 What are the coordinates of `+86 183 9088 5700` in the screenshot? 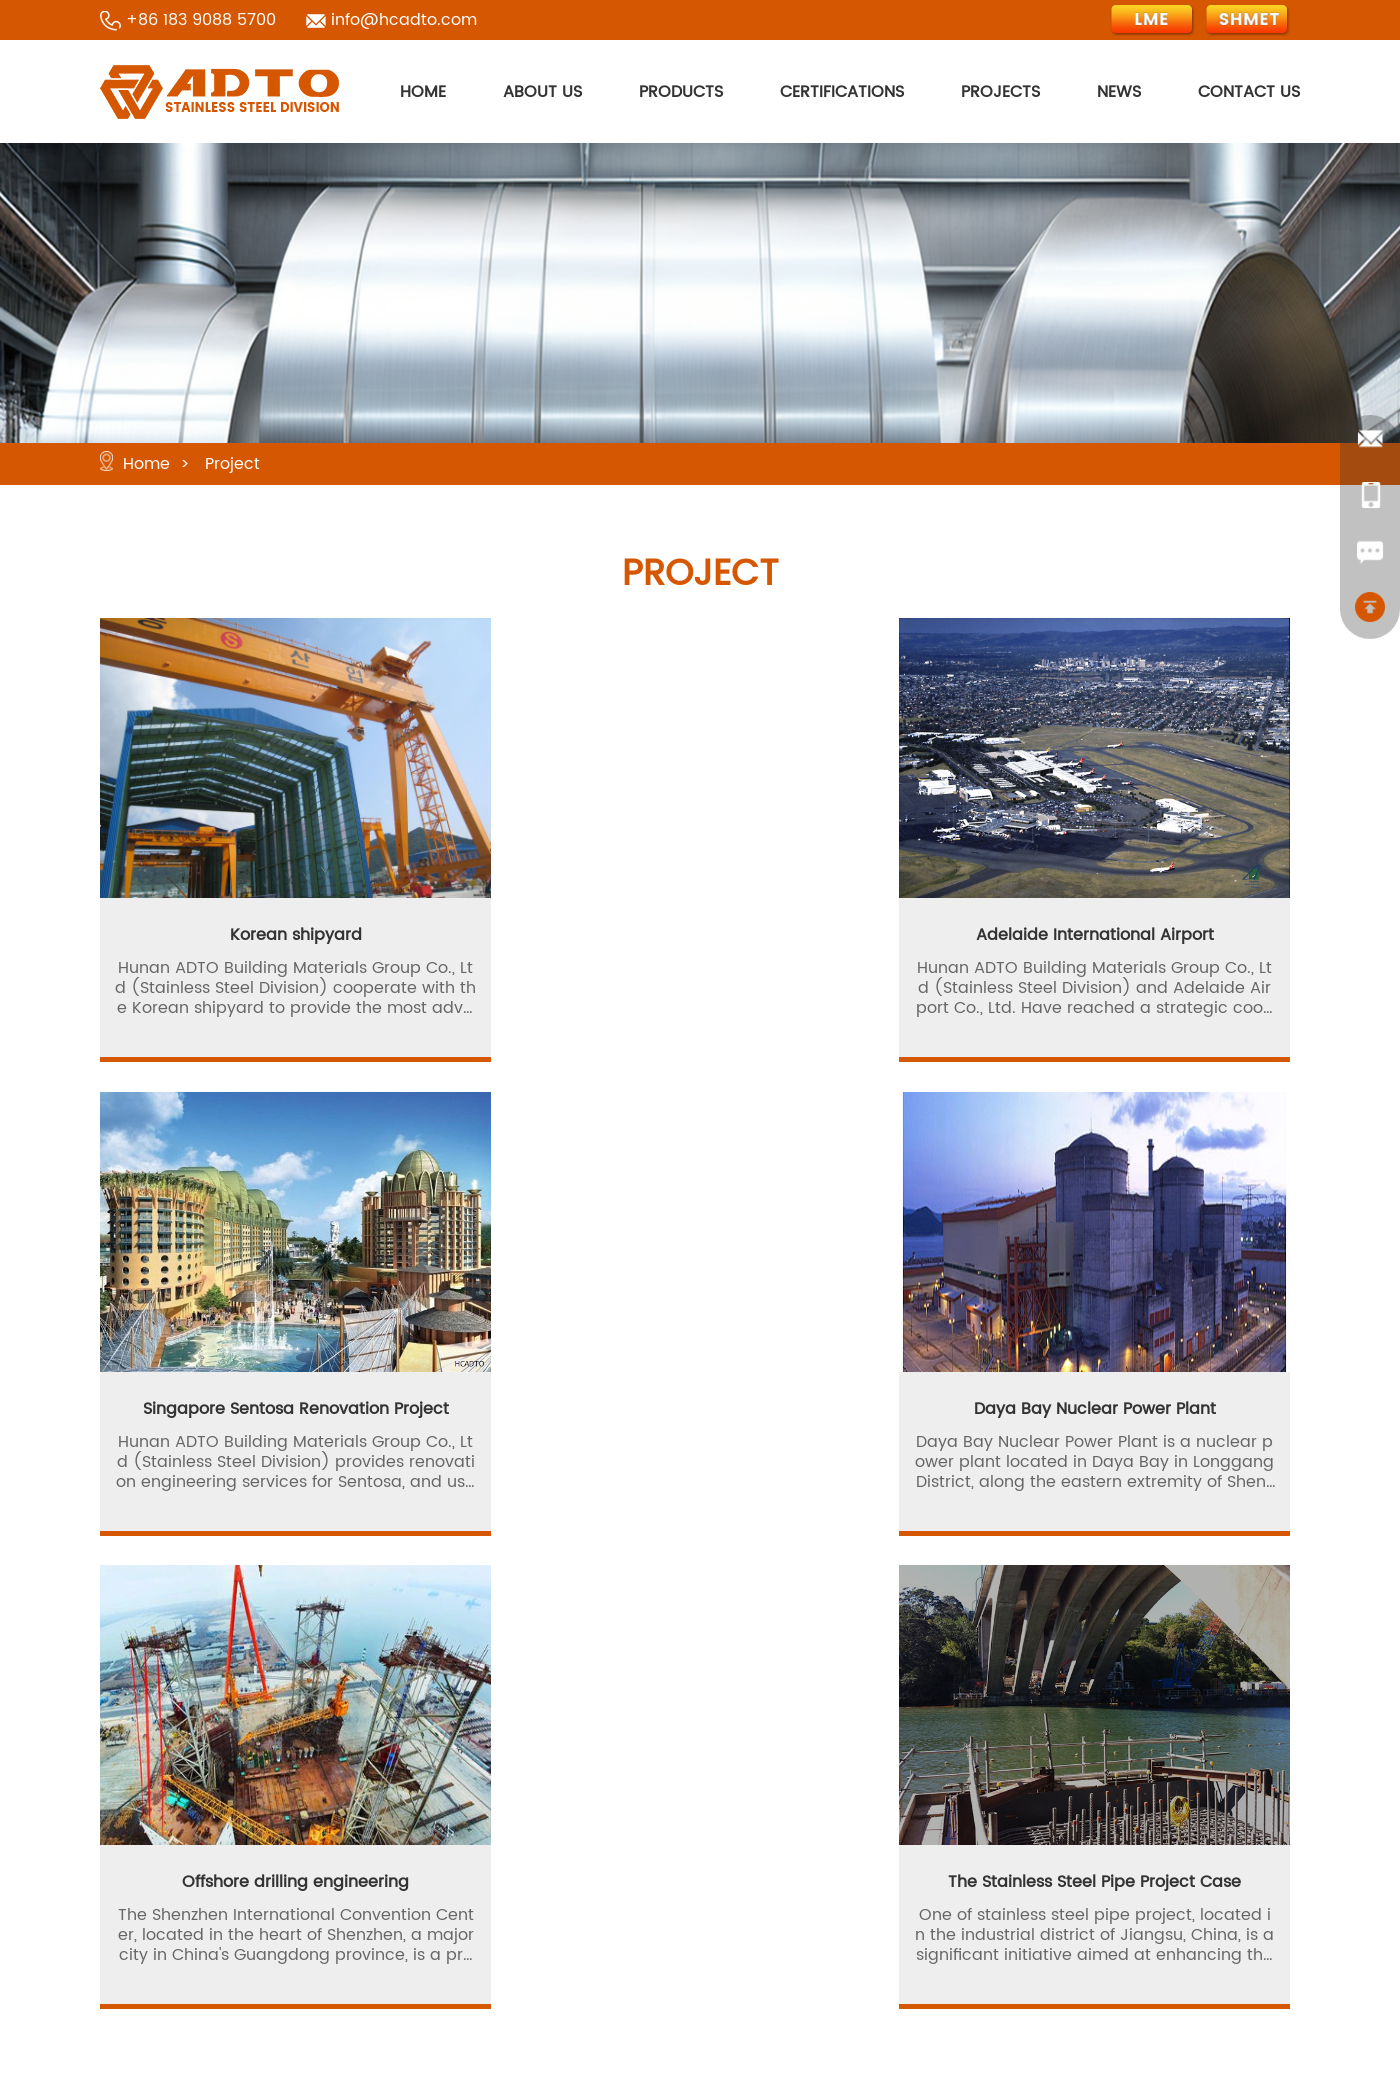 It's located at (201, 20).